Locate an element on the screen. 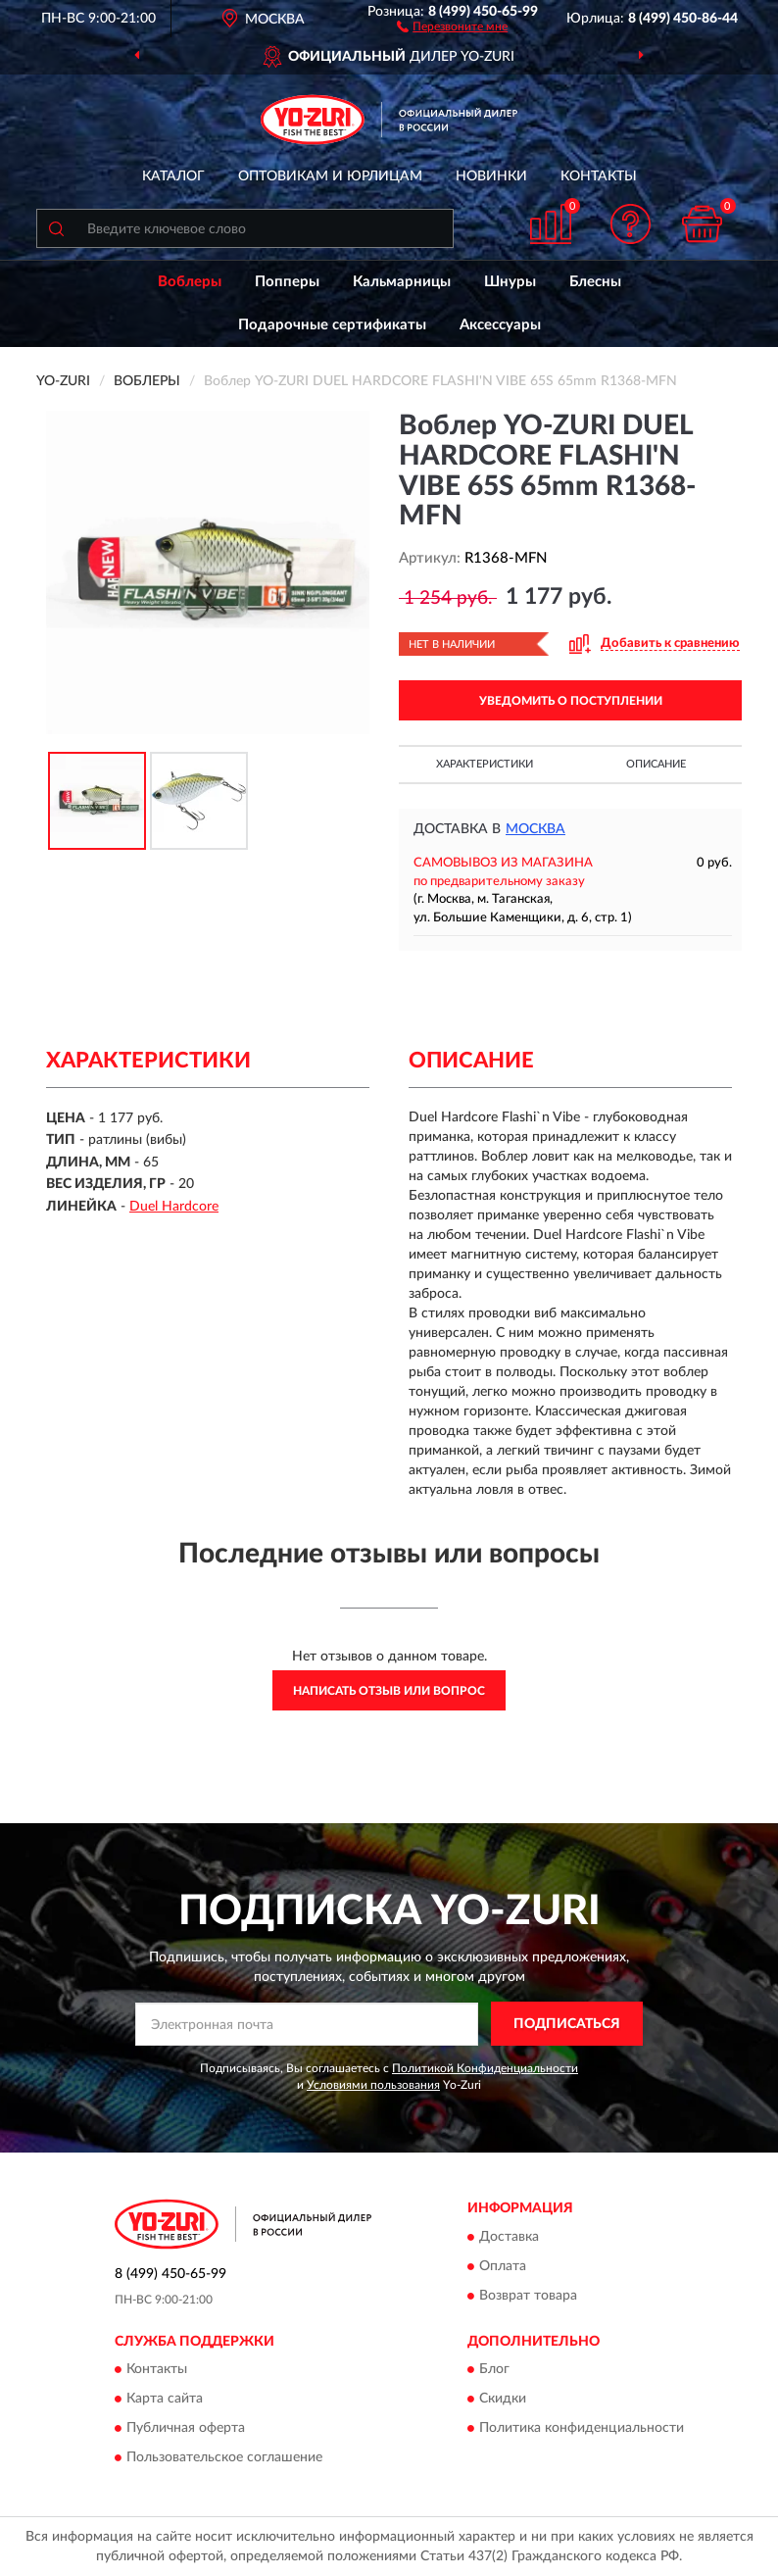 This screenshot has height=2576, width=778. Доставка is located at coordinates (509, 2237).